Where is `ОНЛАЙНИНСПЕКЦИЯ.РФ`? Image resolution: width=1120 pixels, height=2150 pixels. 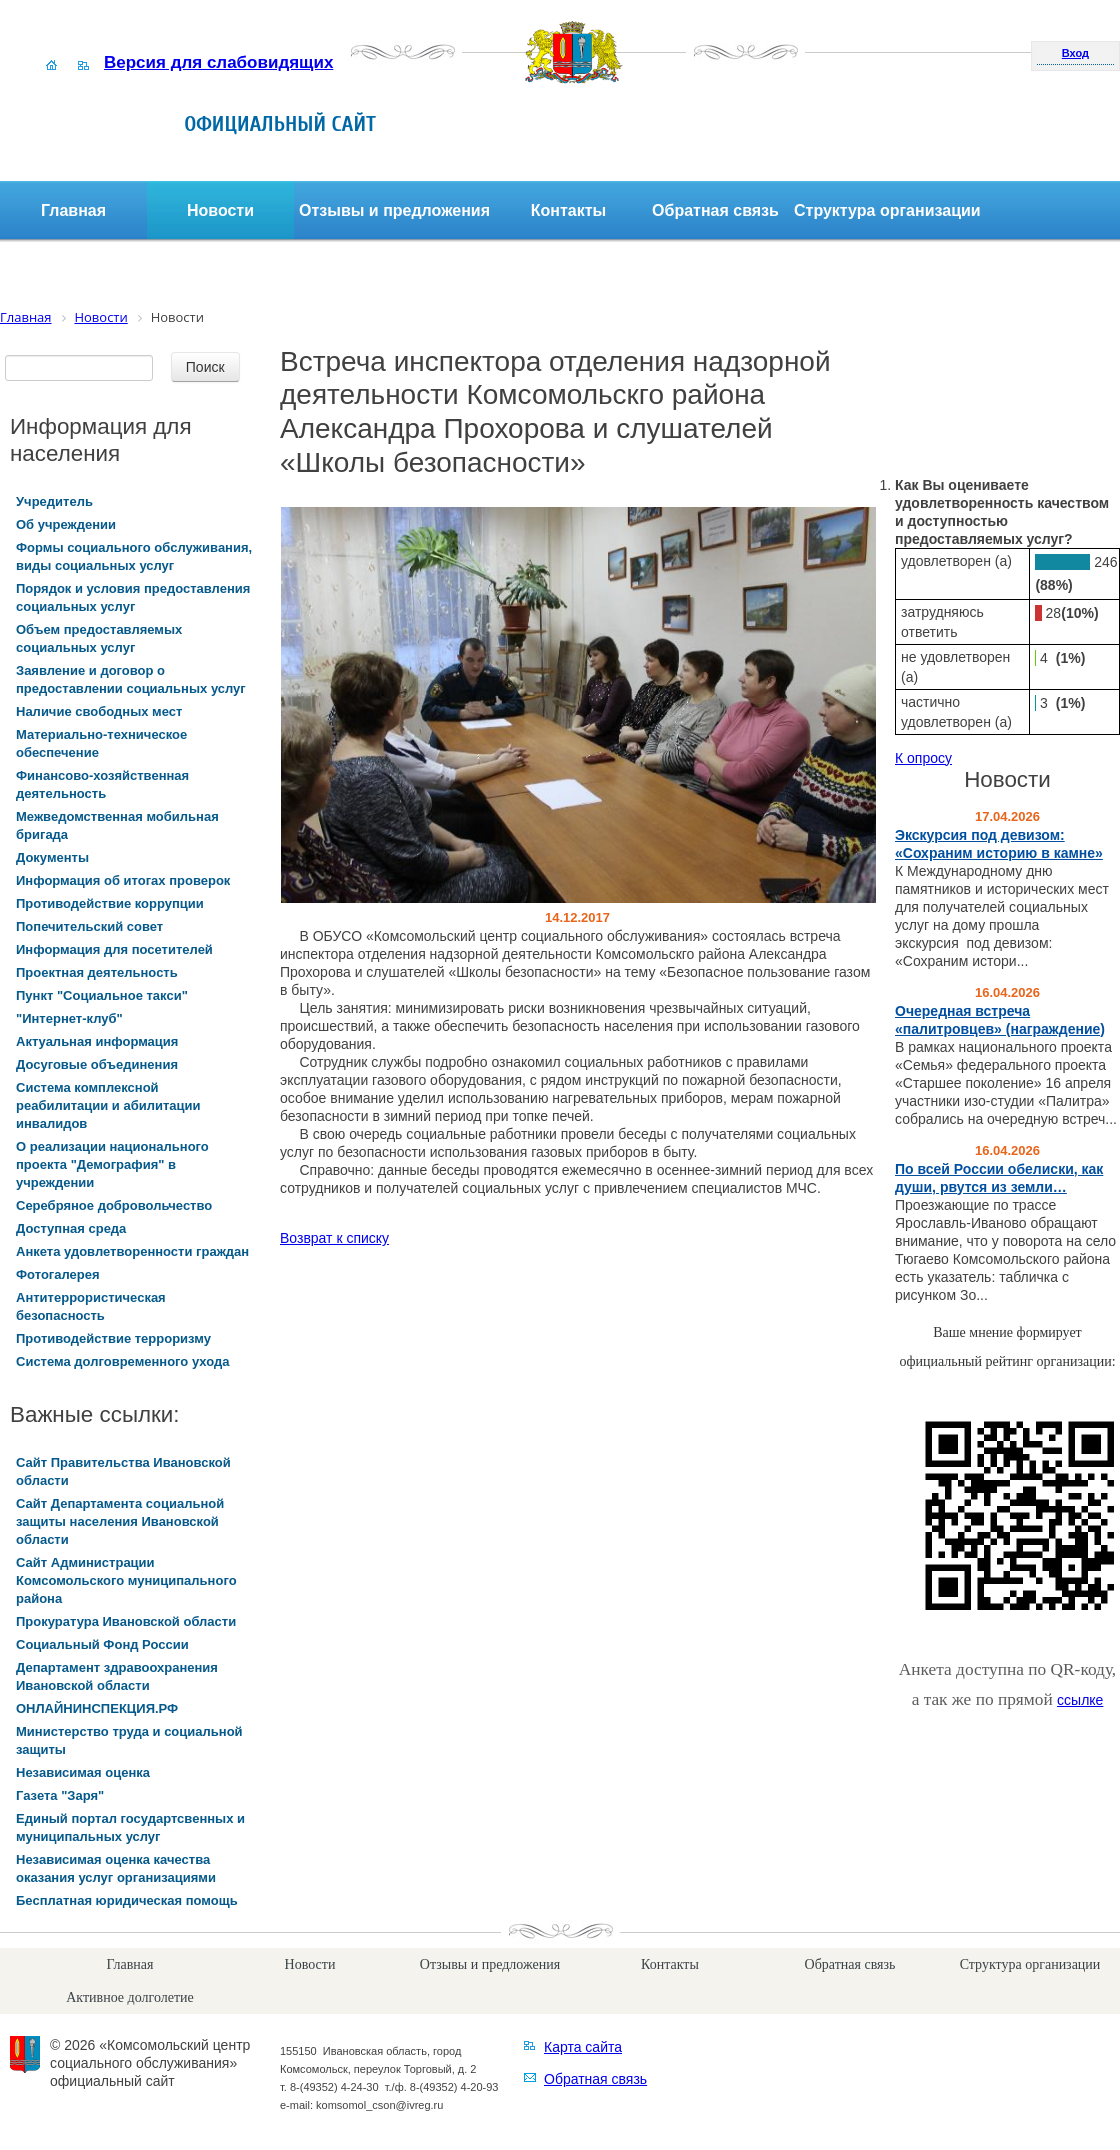
ОНЛАЙНИНСПЕКЦИЯ.РФ is located at coordinates (97, 1708).